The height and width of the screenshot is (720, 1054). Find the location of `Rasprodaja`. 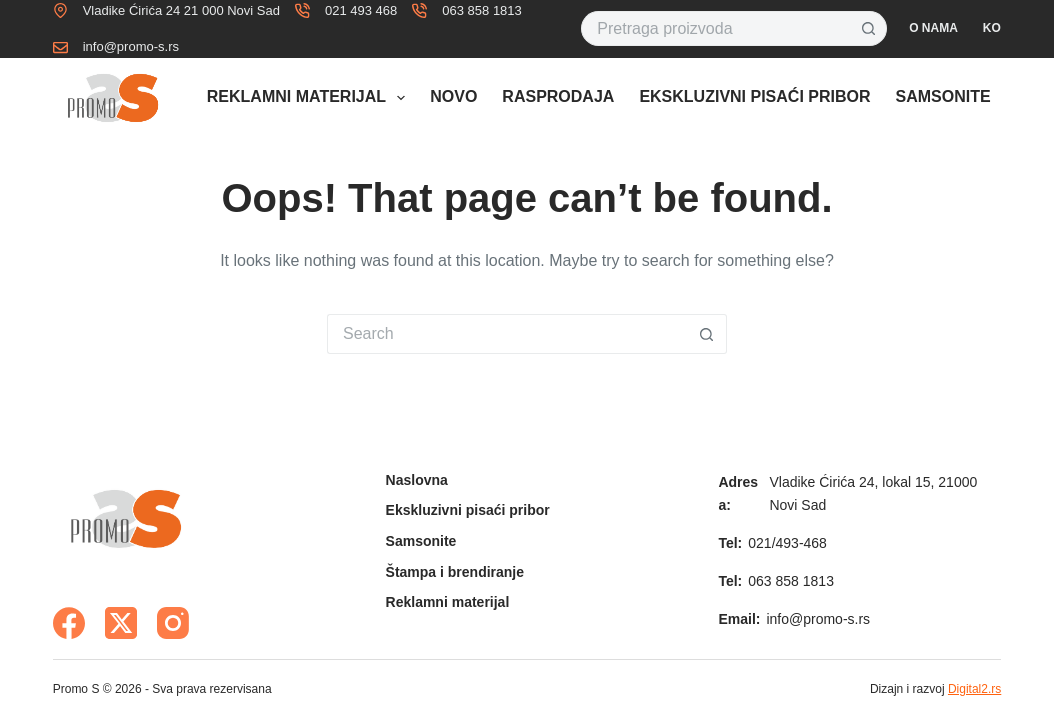

Rasprodaja is located at coordinates (558, 96).